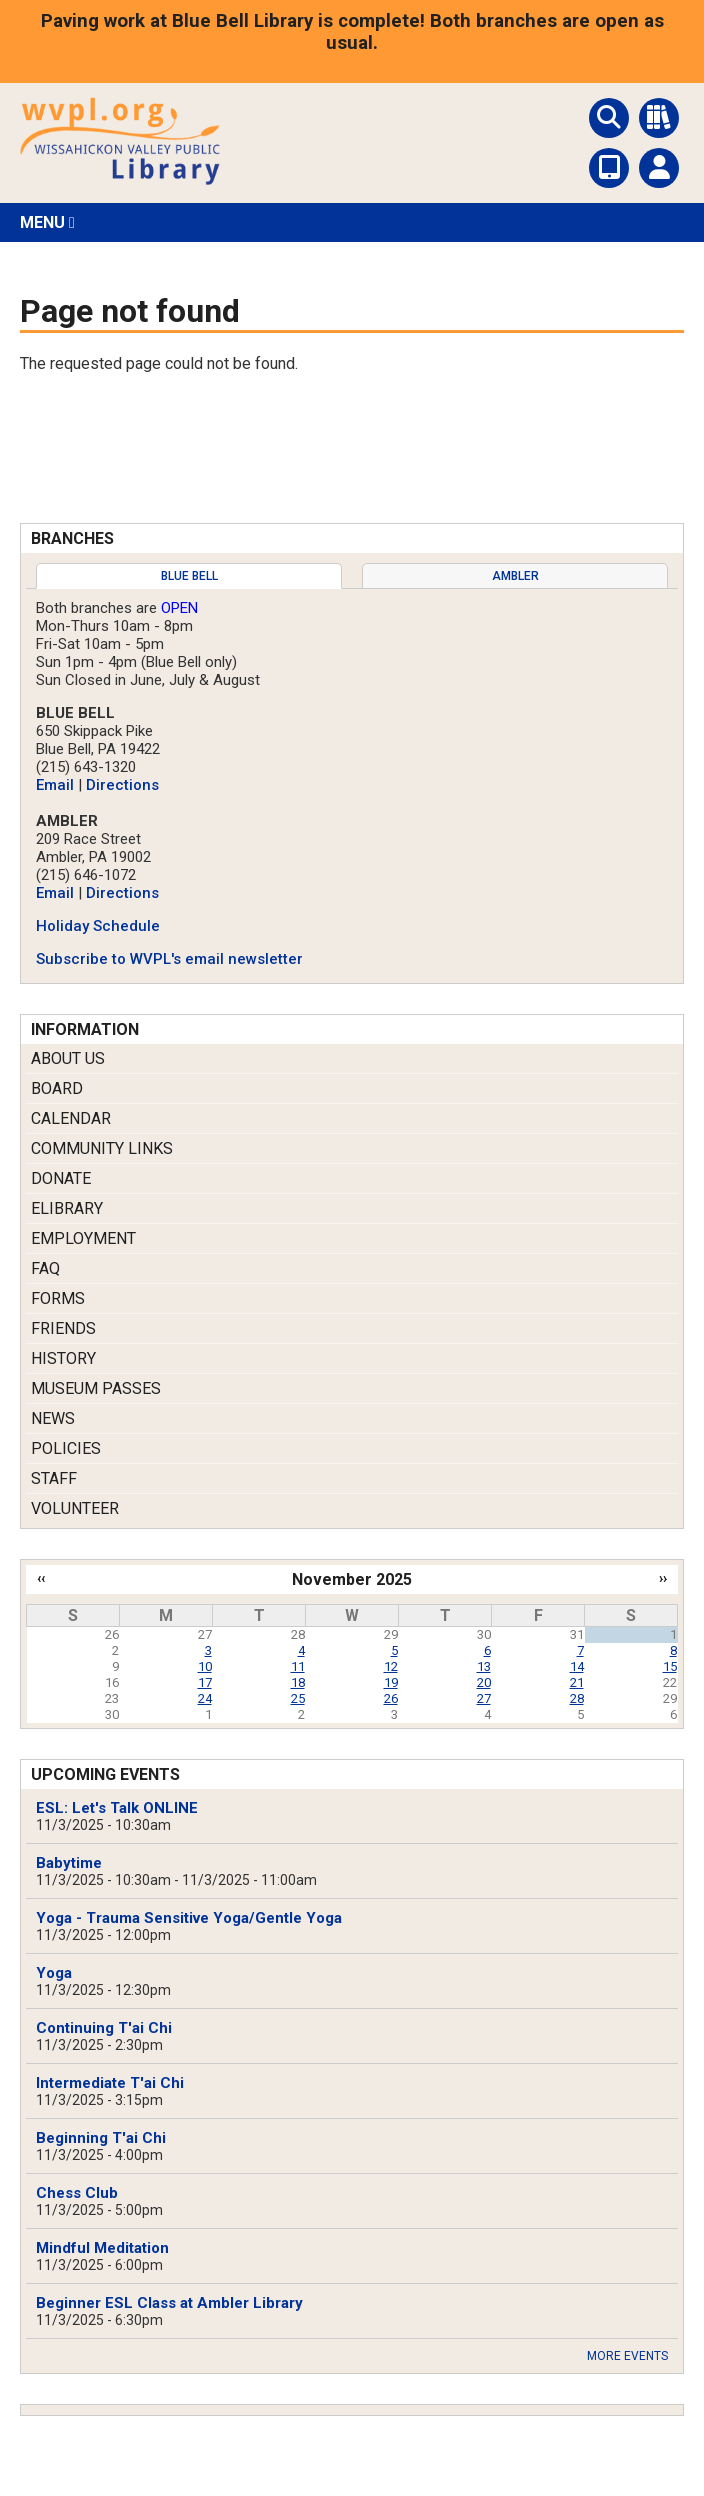  What do you see at coordinates (391, 1698) in the screenshot?
I see `26` at bounding box center [391, 1698].